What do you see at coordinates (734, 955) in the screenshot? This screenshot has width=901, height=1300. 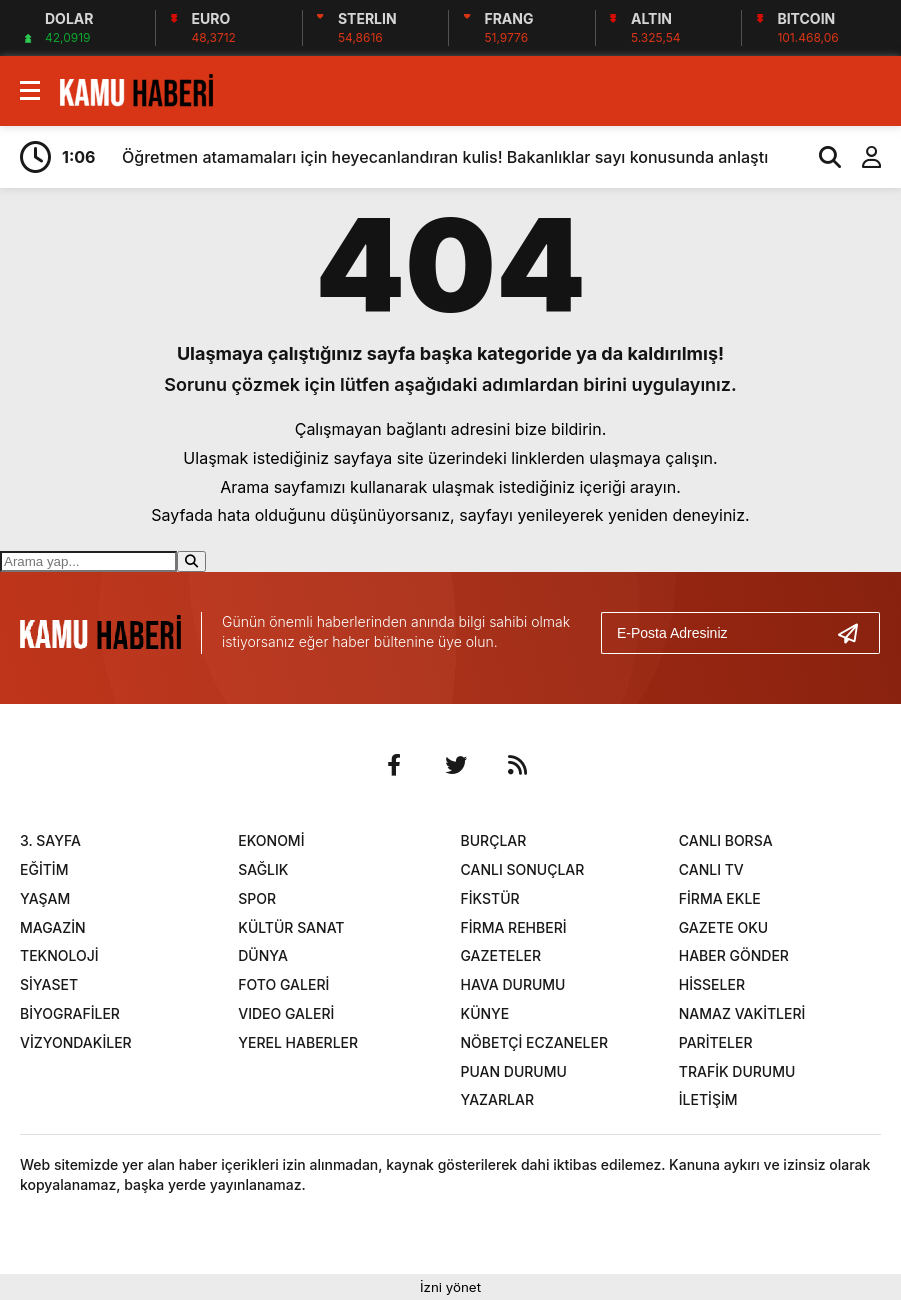 I see `HABER GÖNDER` at bounding box center [734, 955].